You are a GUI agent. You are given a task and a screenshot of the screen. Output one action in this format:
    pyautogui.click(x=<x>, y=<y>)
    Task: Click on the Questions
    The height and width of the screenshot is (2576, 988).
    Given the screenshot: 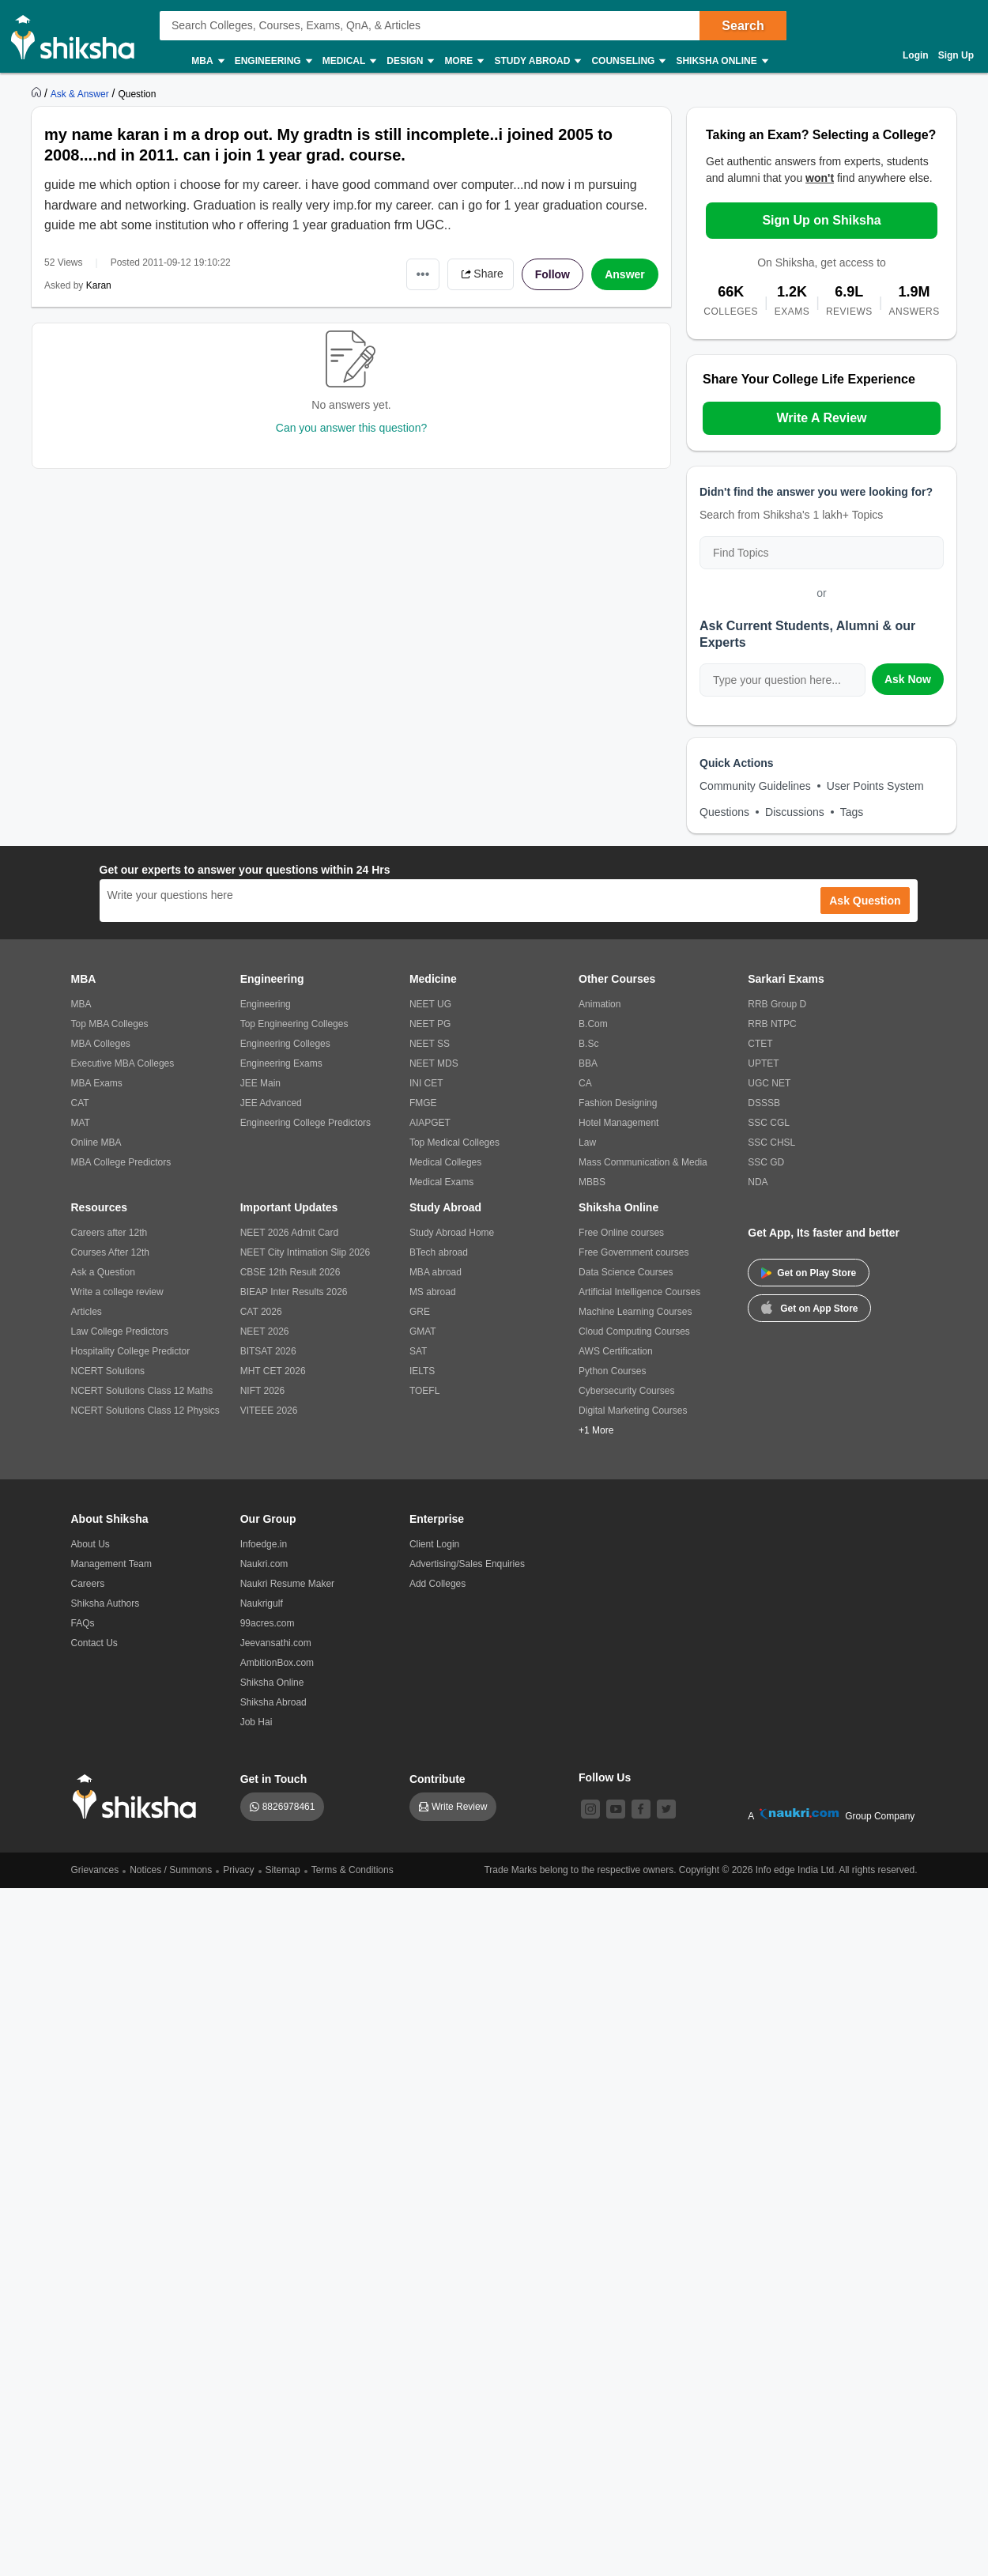 What is the action you would take?
    pyautogui.click(x=724, y=812)
    